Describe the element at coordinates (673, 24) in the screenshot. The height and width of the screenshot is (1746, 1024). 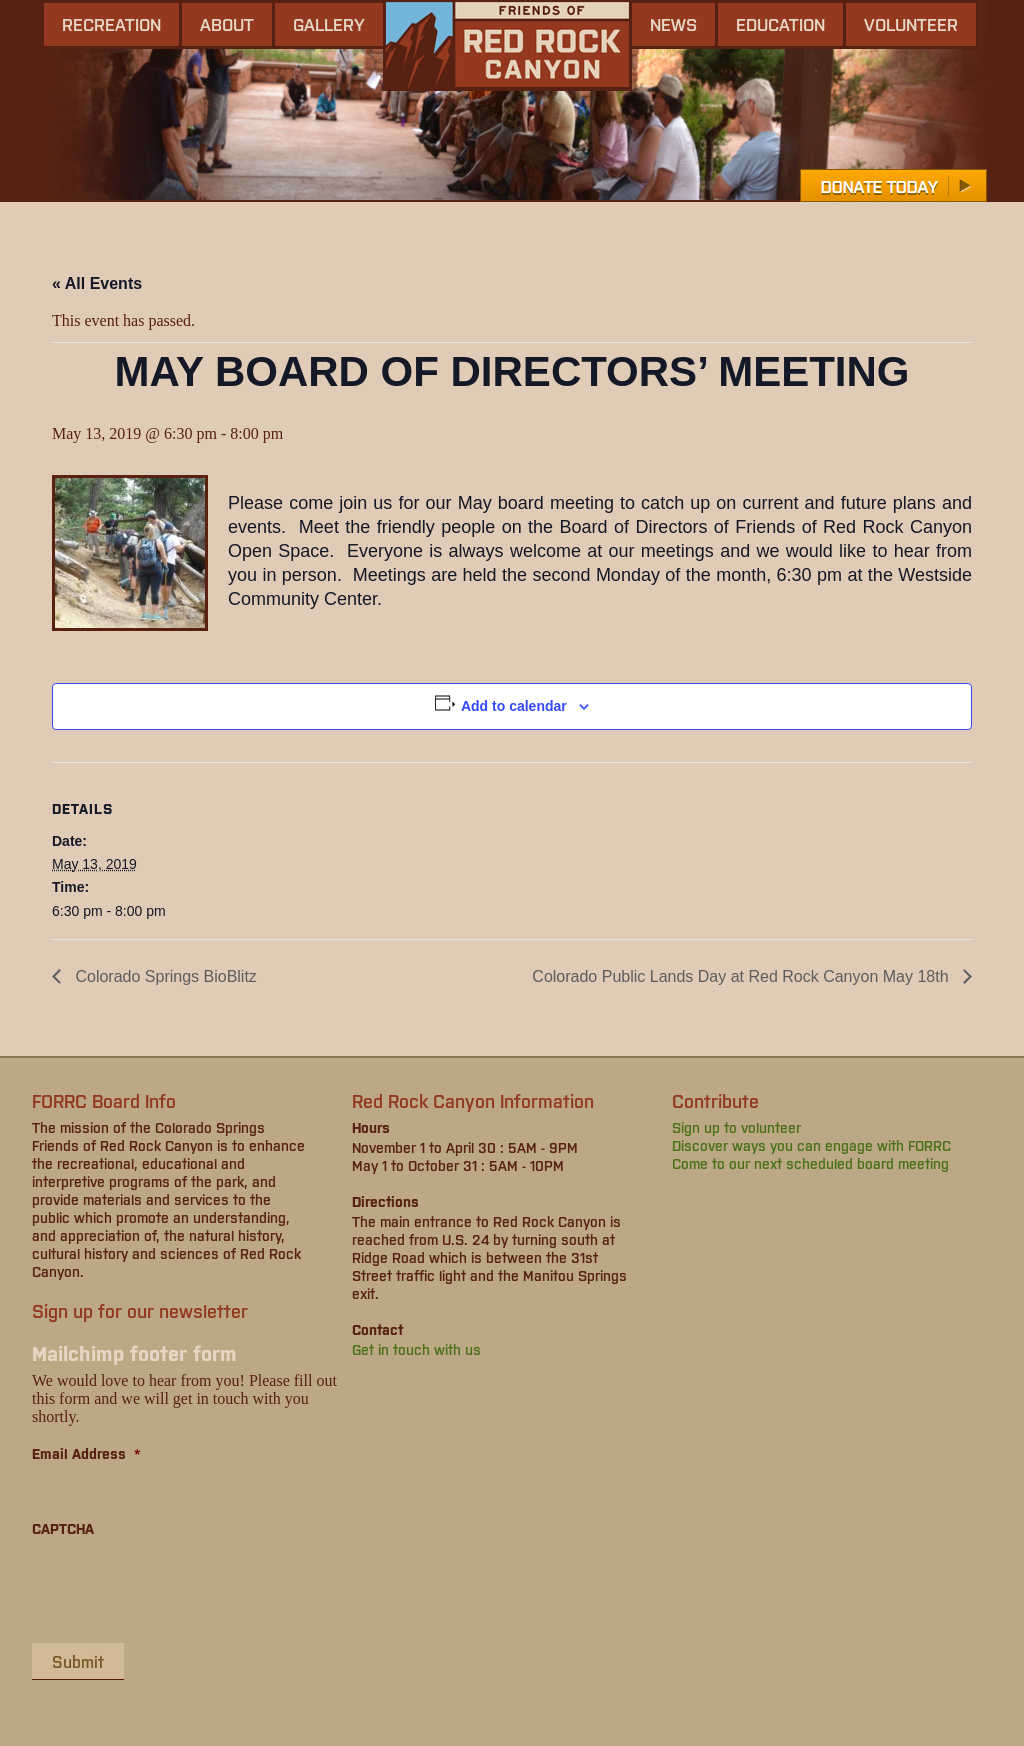
I see `news` at that location.